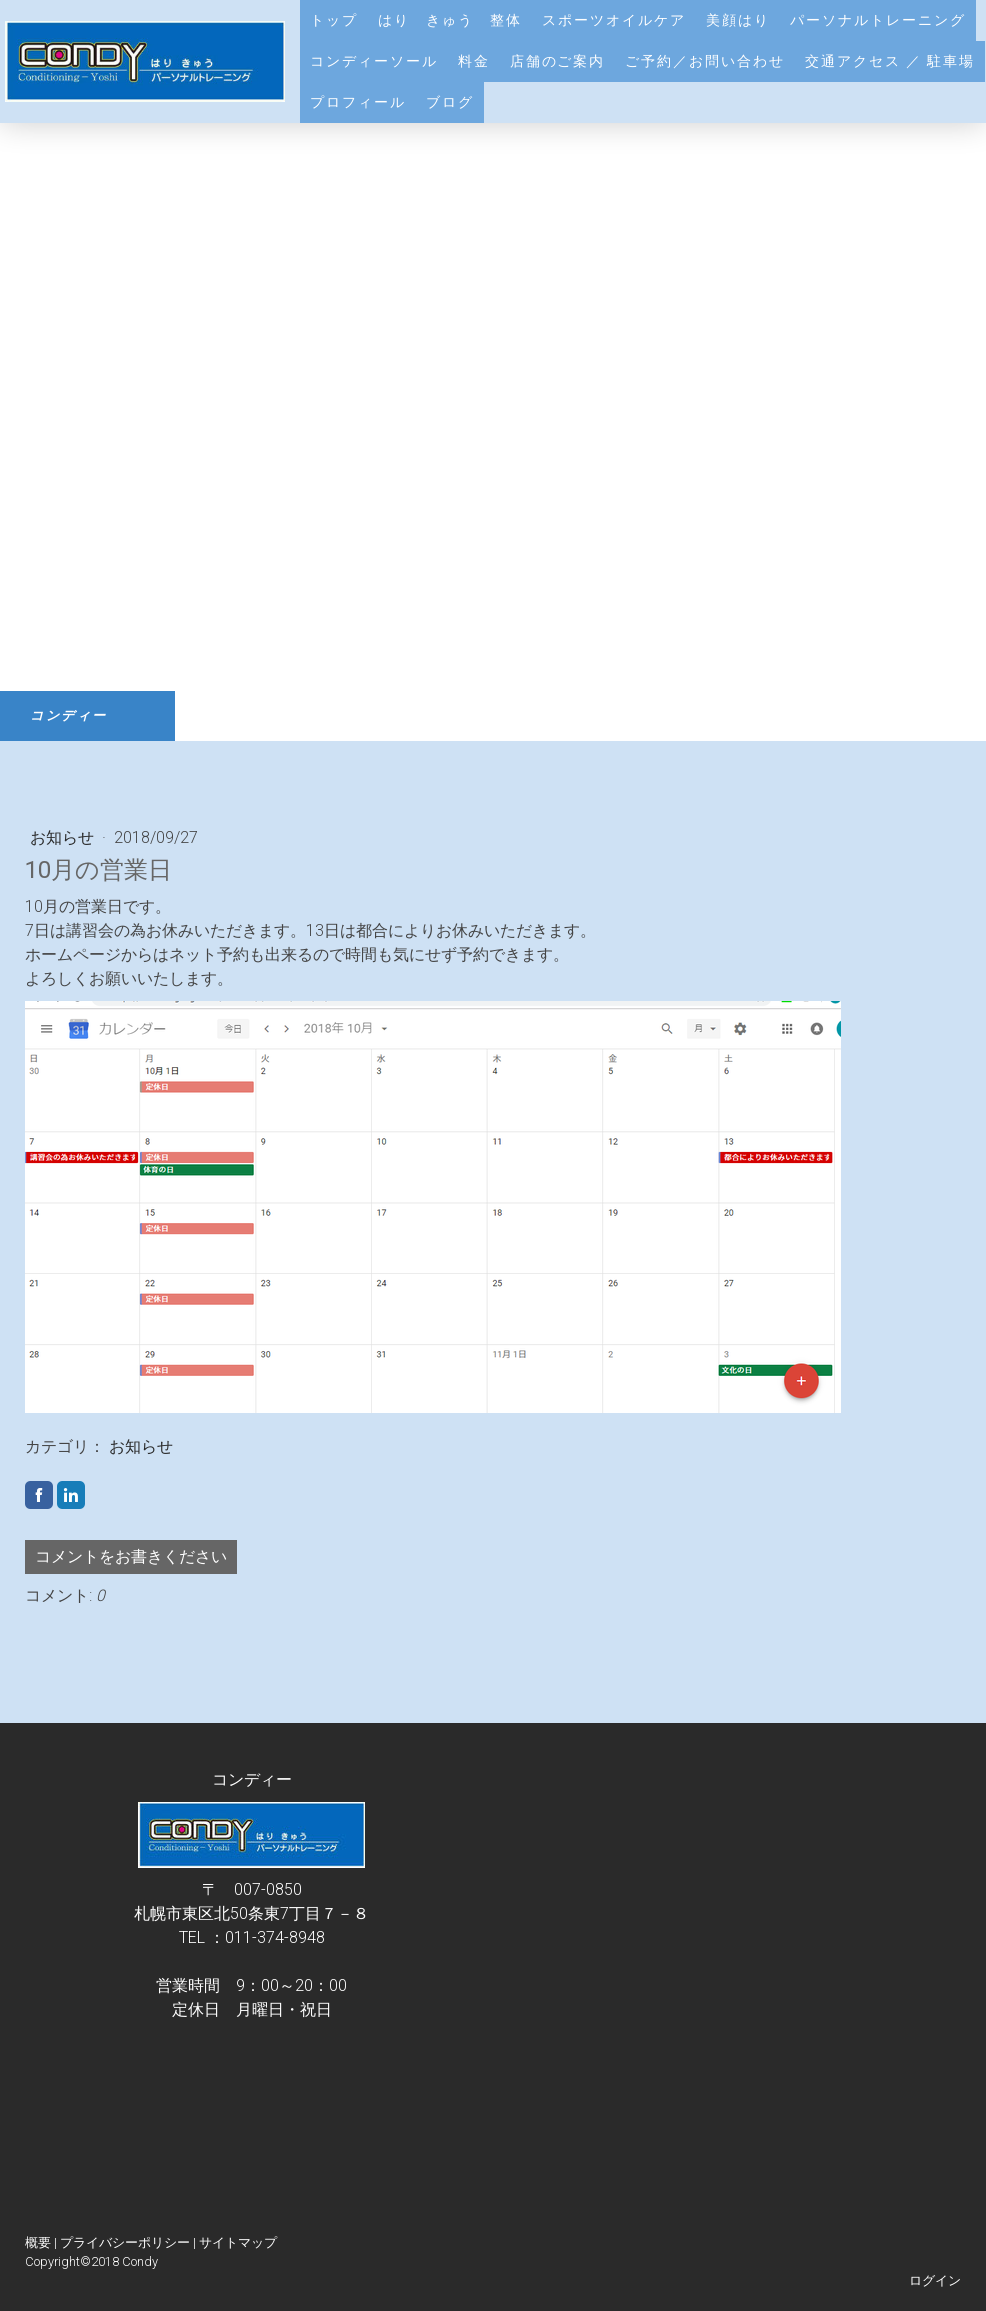 This screenshot has width=986, height=2311. I want to click on 概要, so click(38, 2242).